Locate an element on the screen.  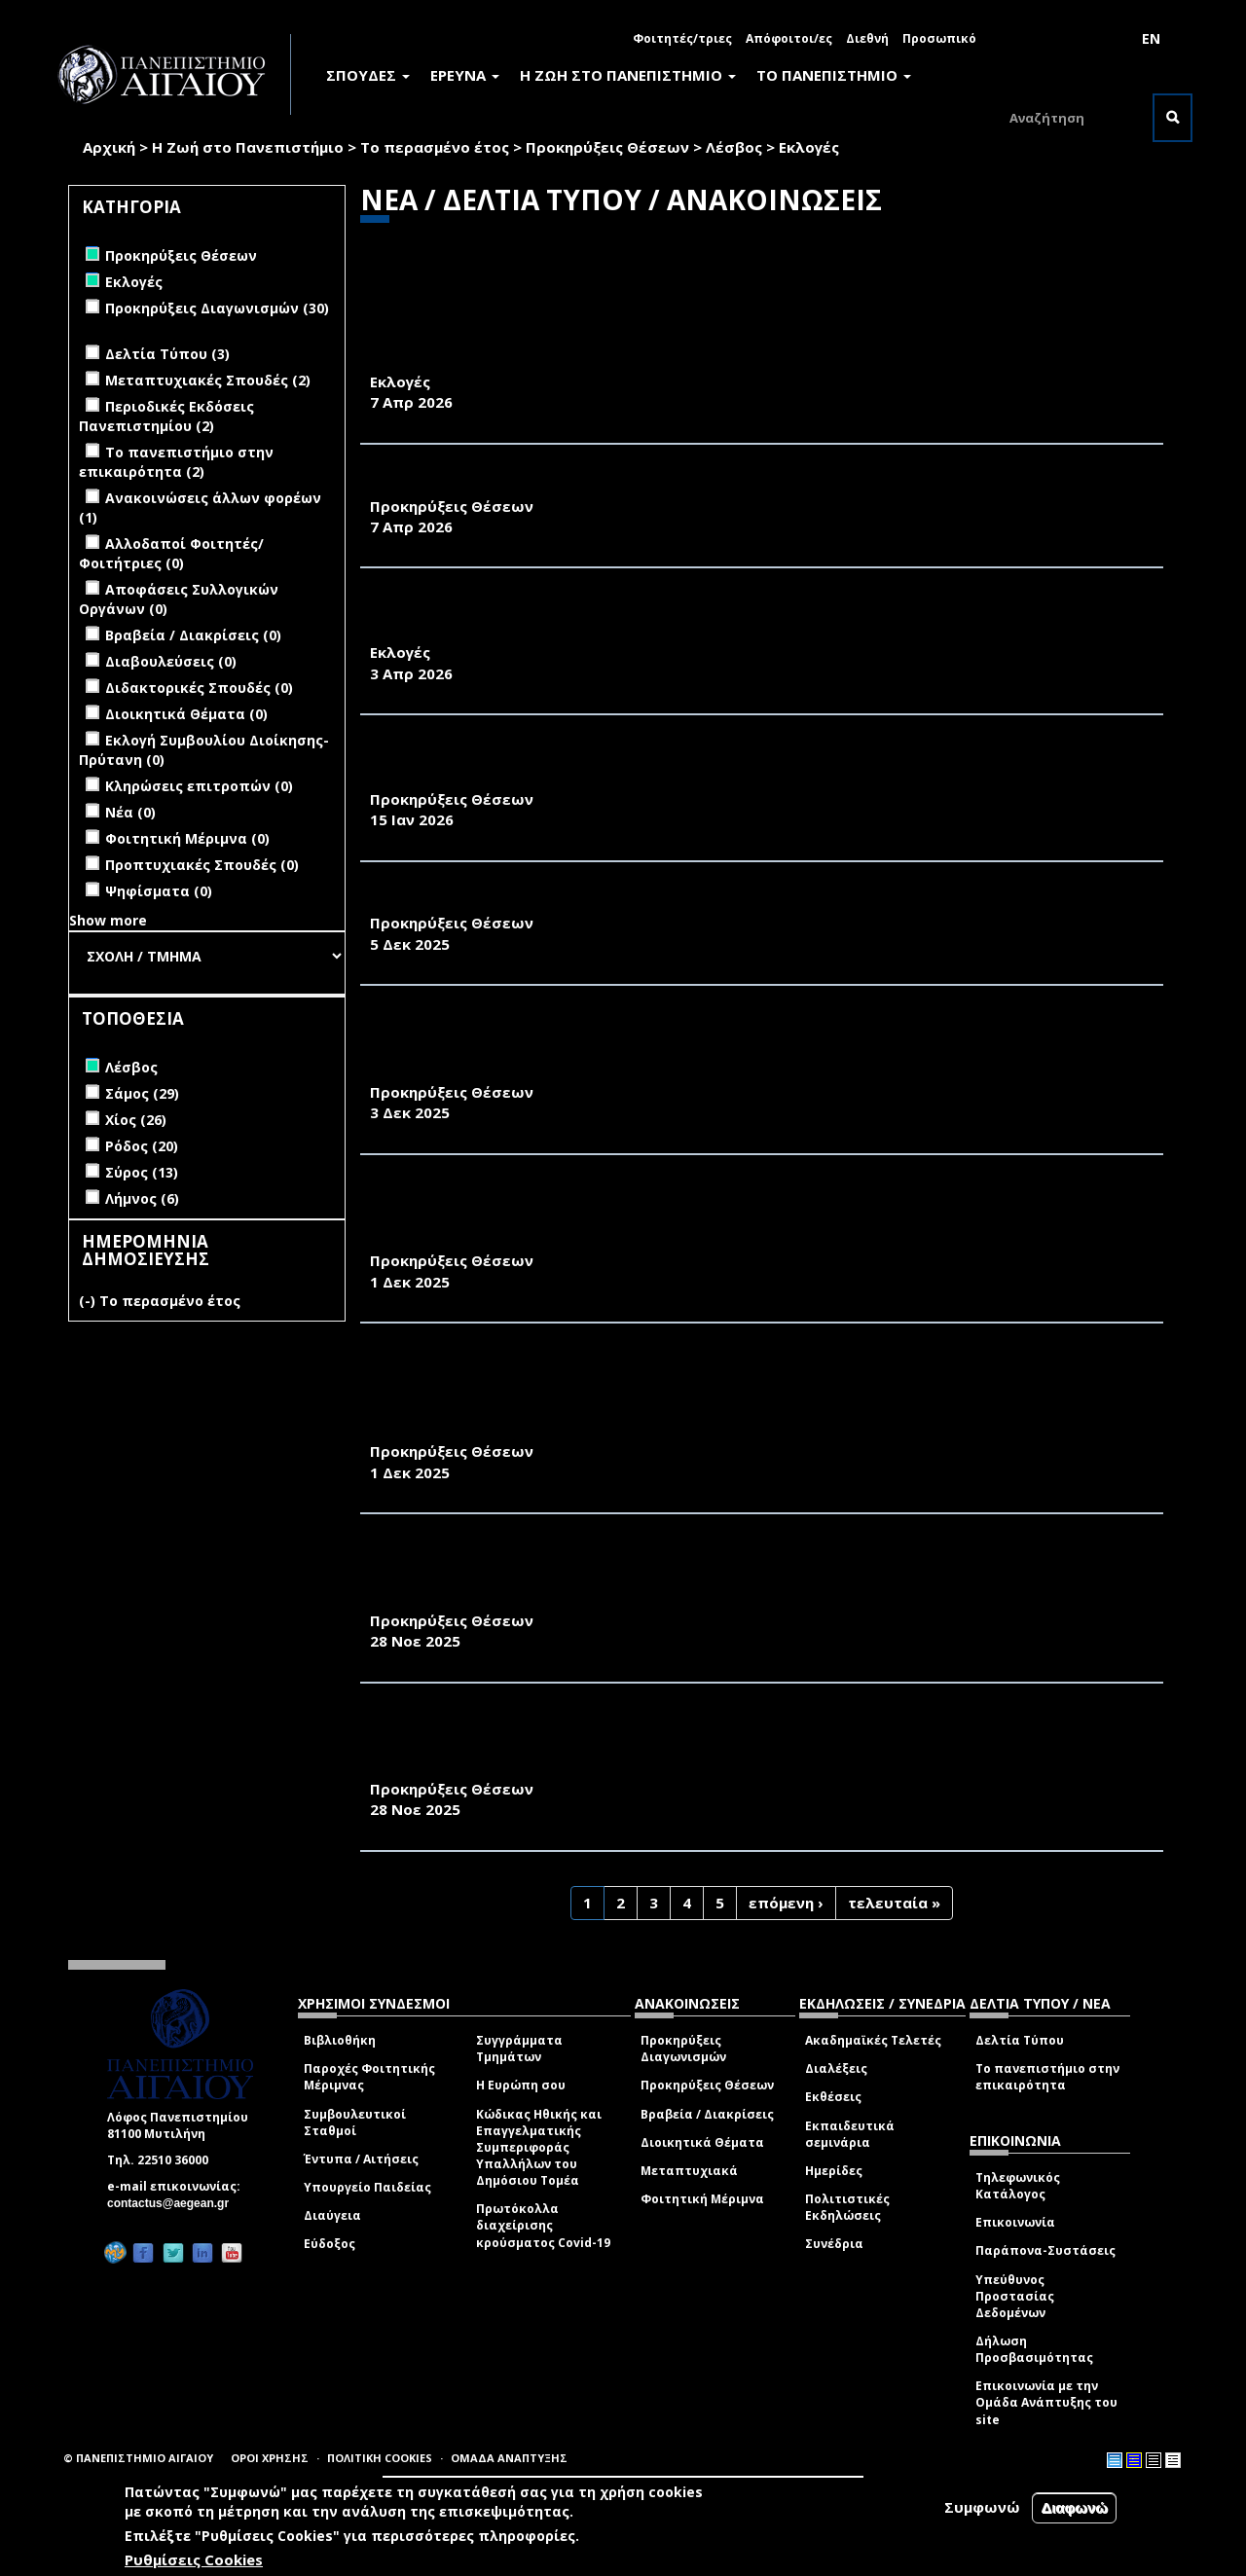
Διαύγεια is located at coordinates (332, 2215).